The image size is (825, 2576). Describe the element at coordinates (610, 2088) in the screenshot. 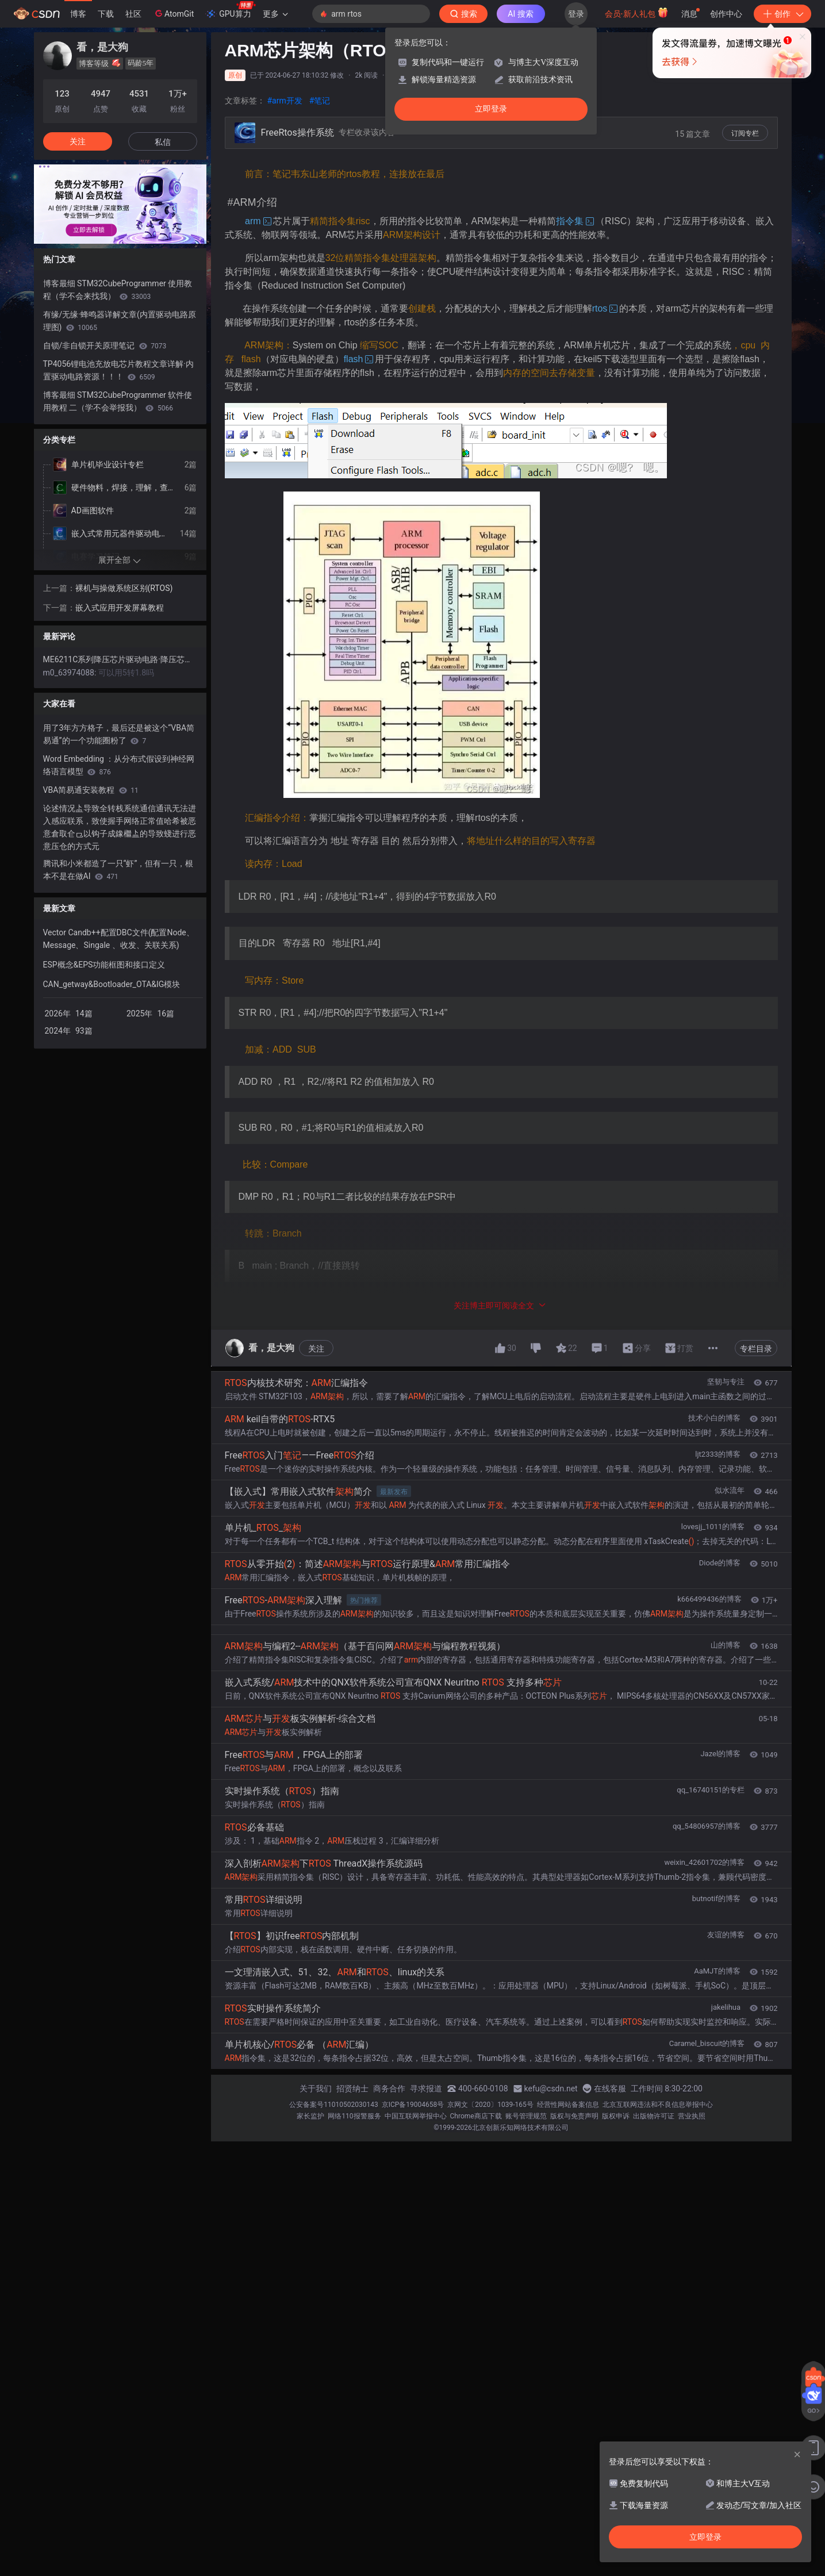

I see `在线客服` at that location.